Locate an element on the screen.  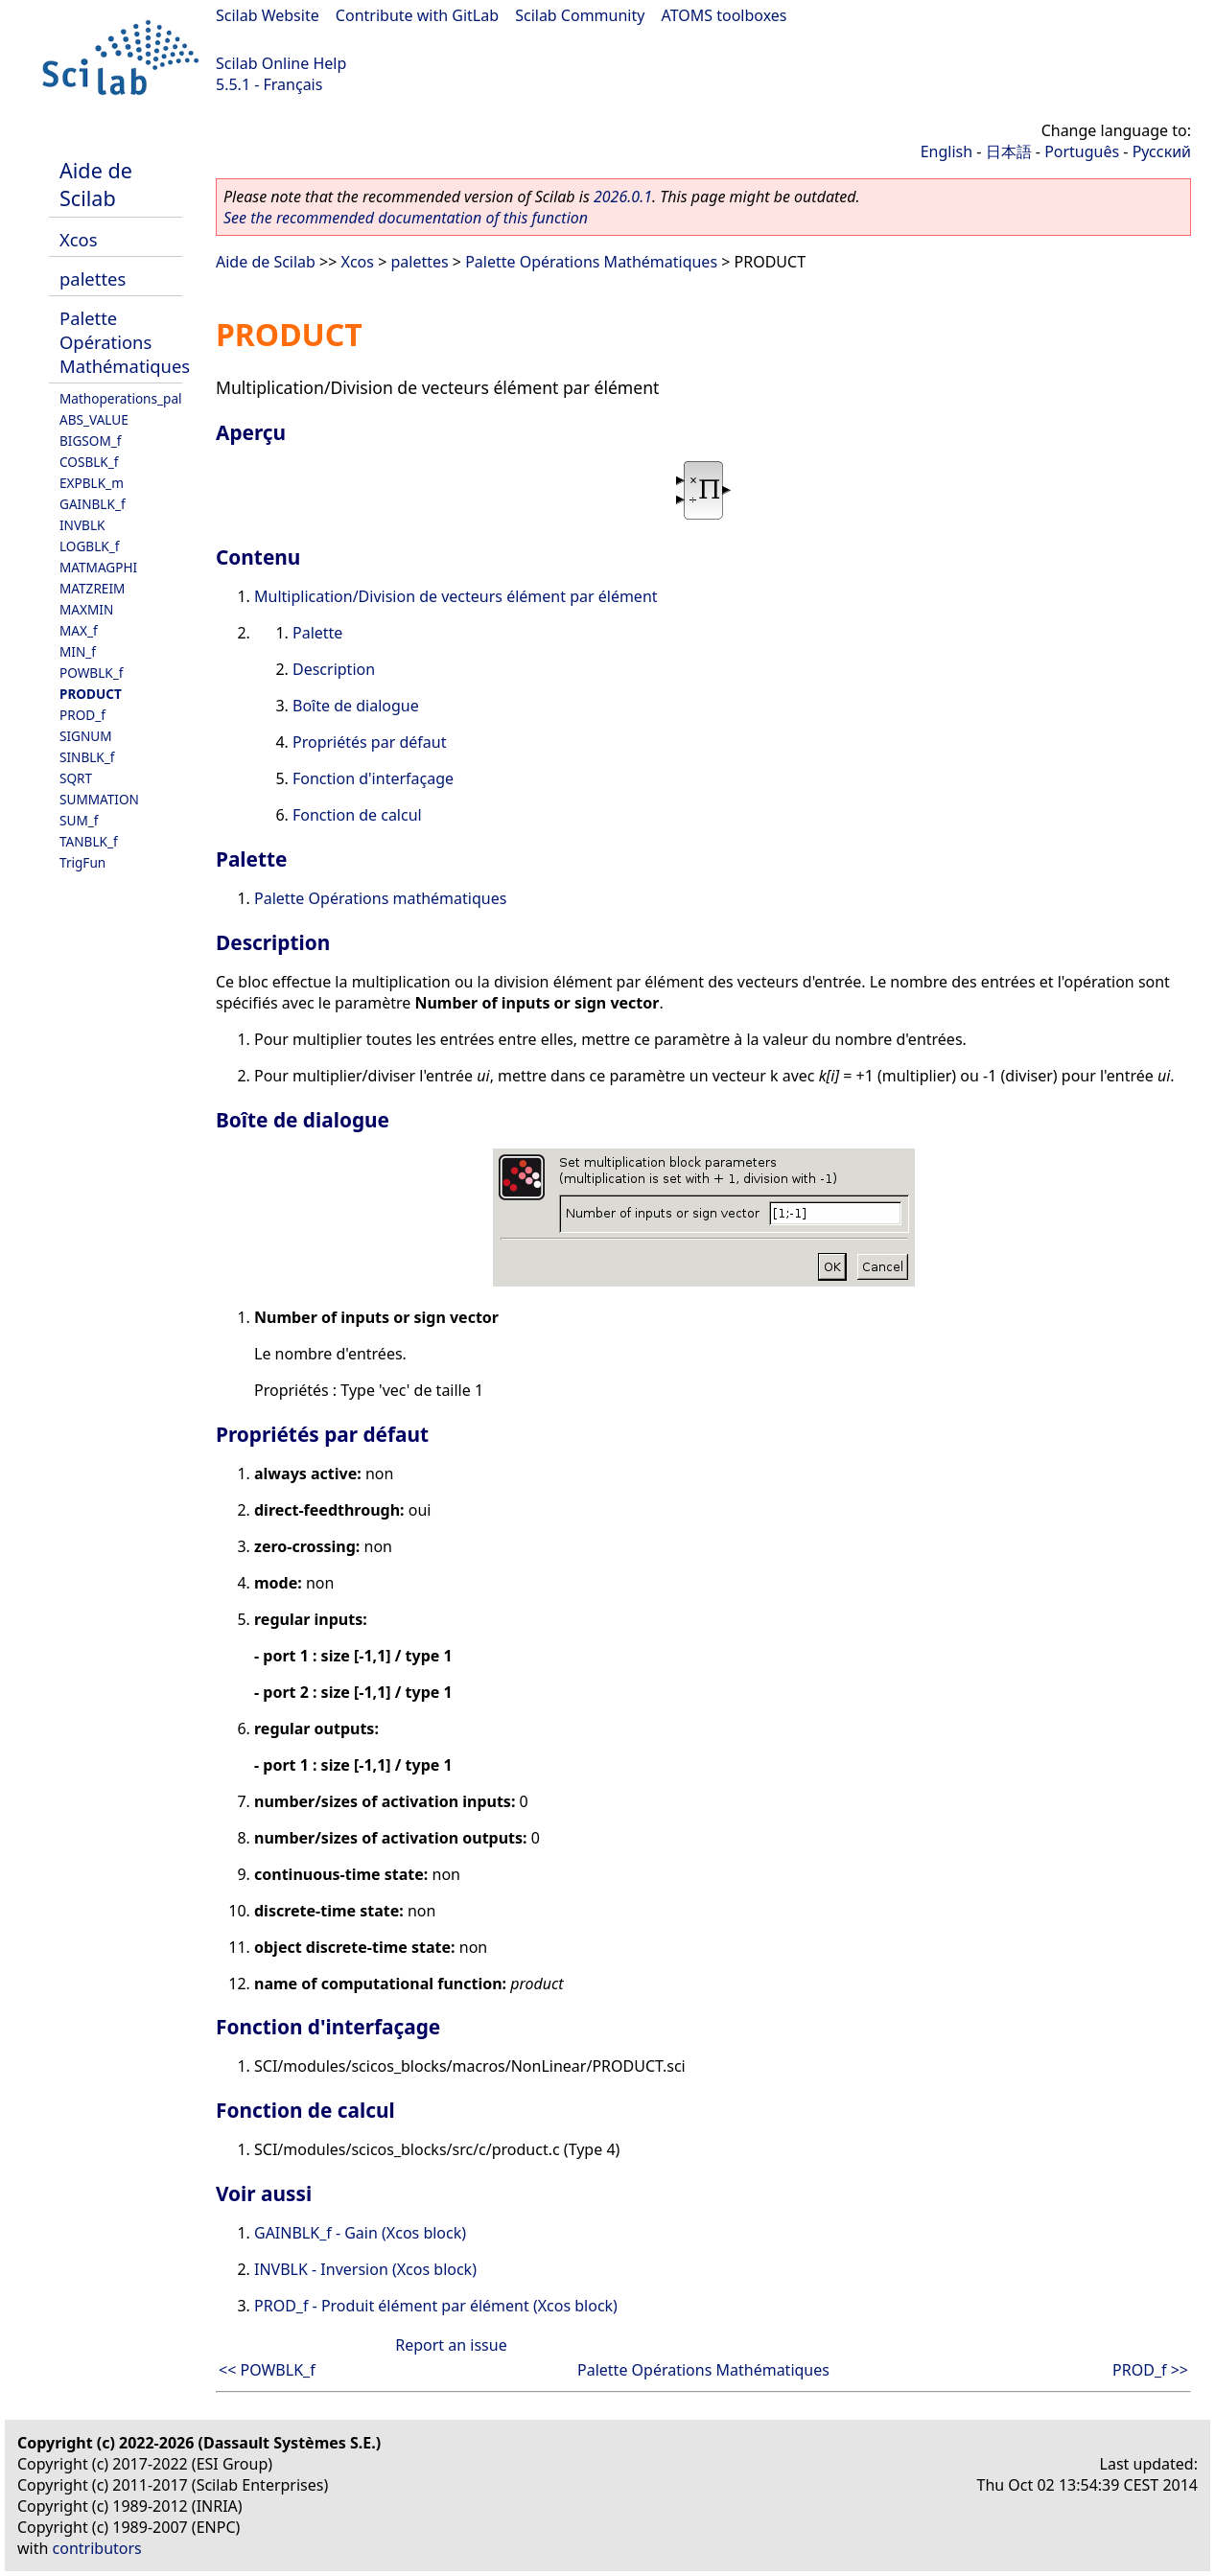
See the recommended documentation of this function is located at coordinates (405, 217).